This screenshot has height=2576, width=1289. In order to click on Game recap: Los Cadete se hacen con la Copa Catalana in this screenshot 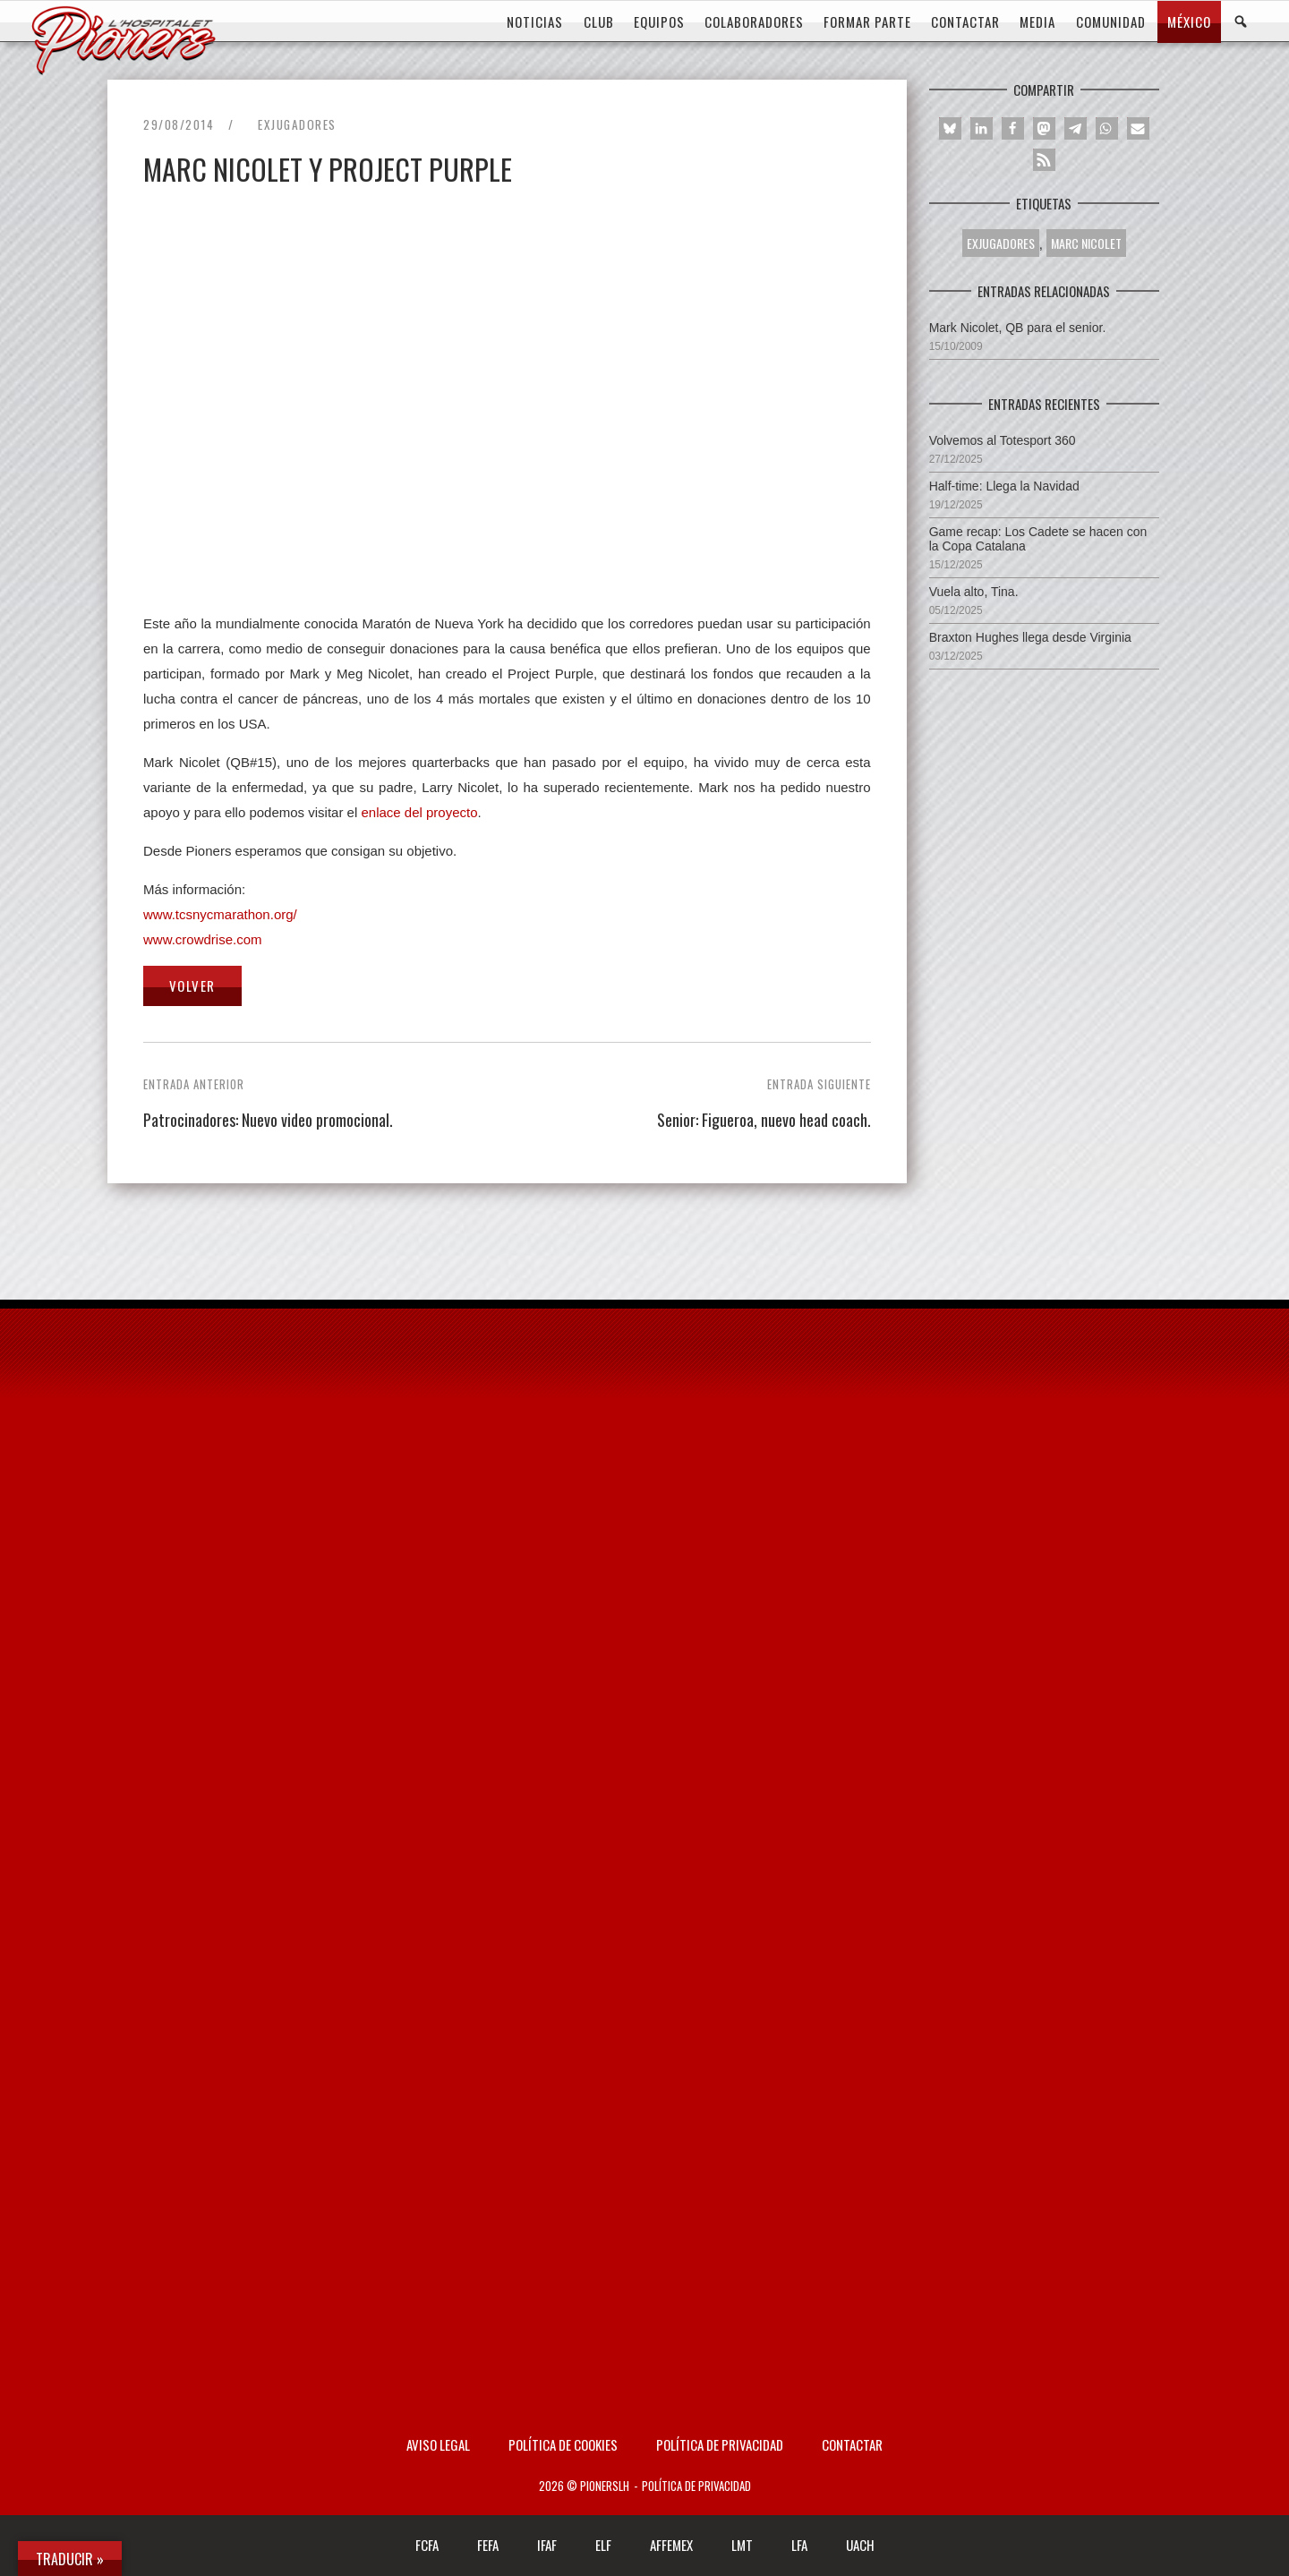, I will do `click(1038, 539)`.